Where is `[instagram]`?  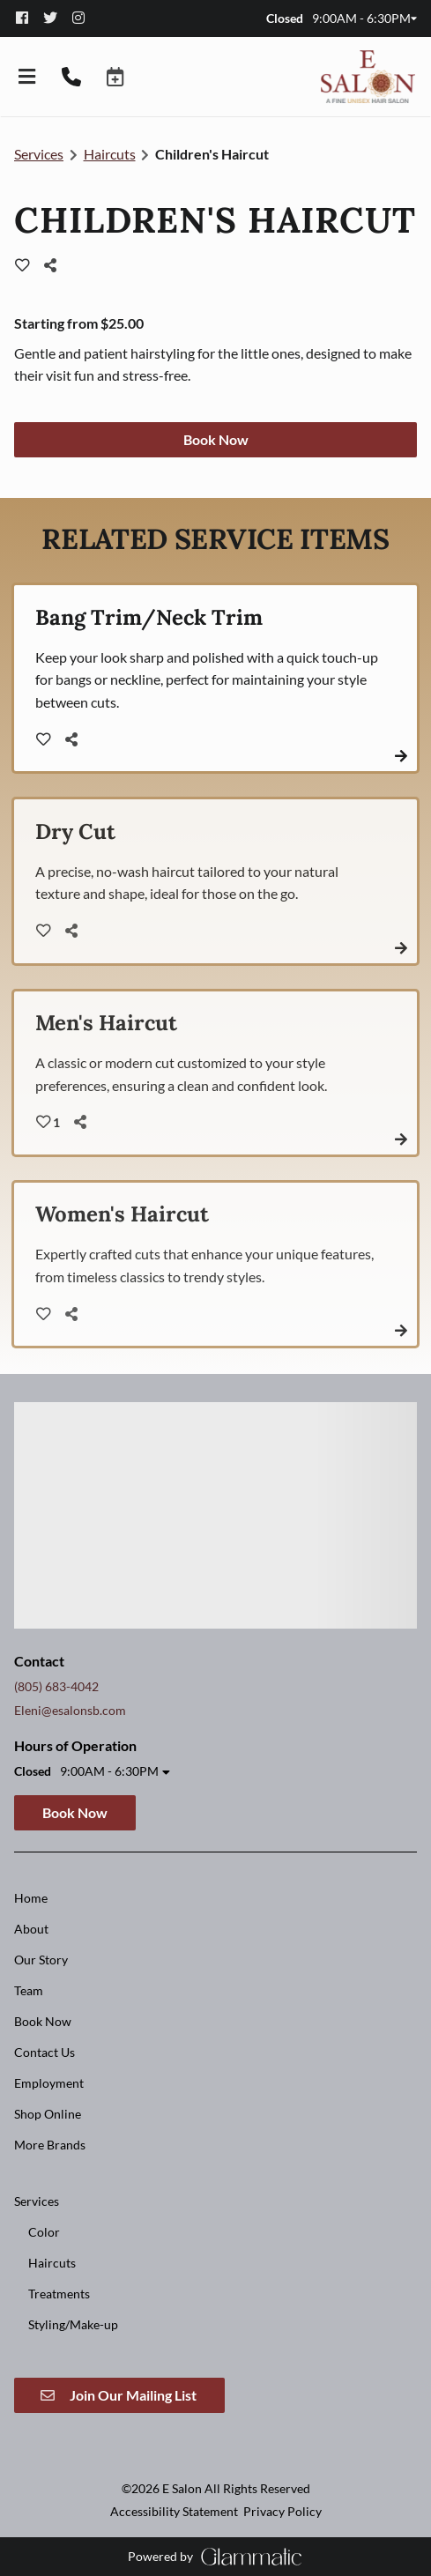
[instagram] is located at coordinates (84, 18).